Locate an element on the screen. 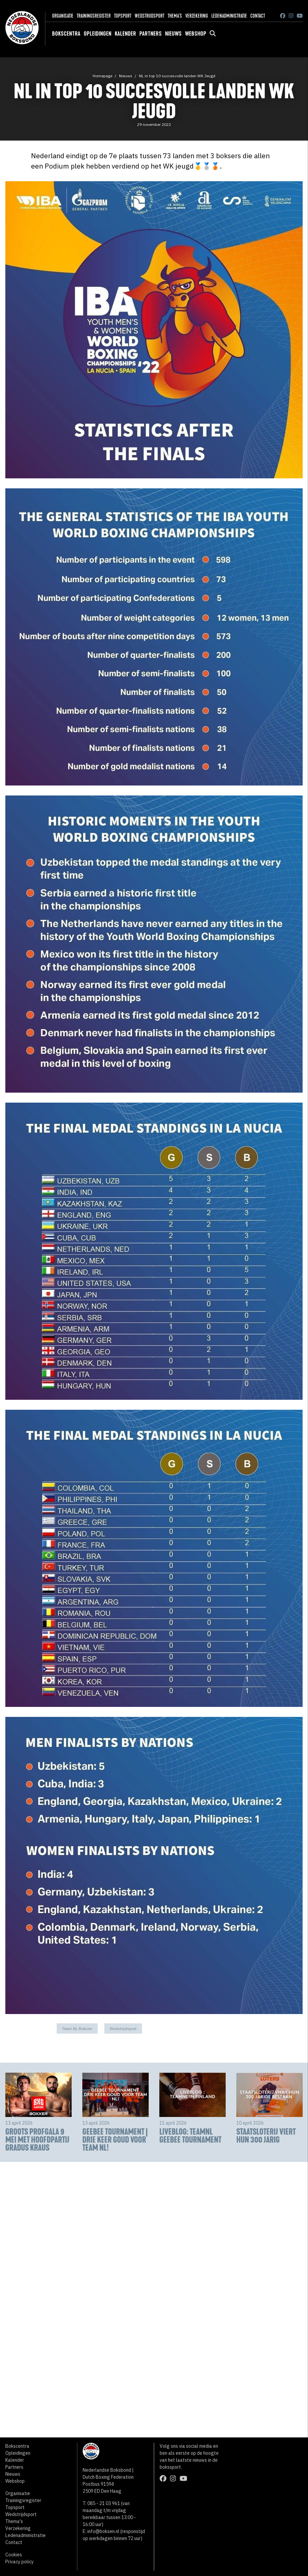 Image resolution: width=308 pixels, height=2576 pixels. Thema's is located at coordinates (175, 16).